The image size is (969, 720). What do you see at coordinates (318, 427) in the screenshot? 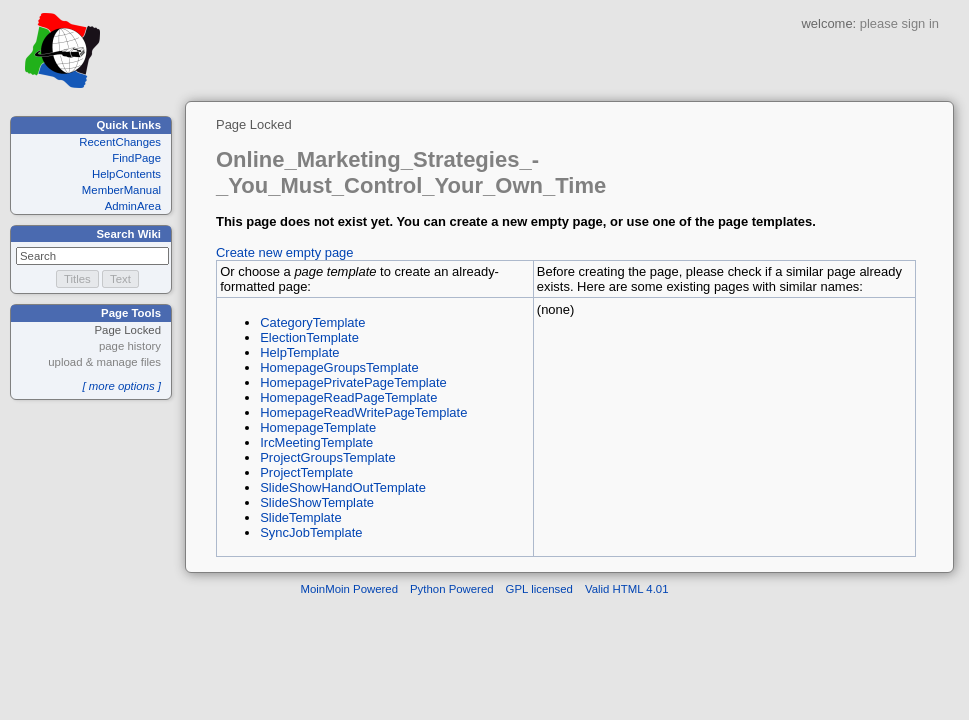
I see `HomepageTemplate` at bounding box center [318, 427].